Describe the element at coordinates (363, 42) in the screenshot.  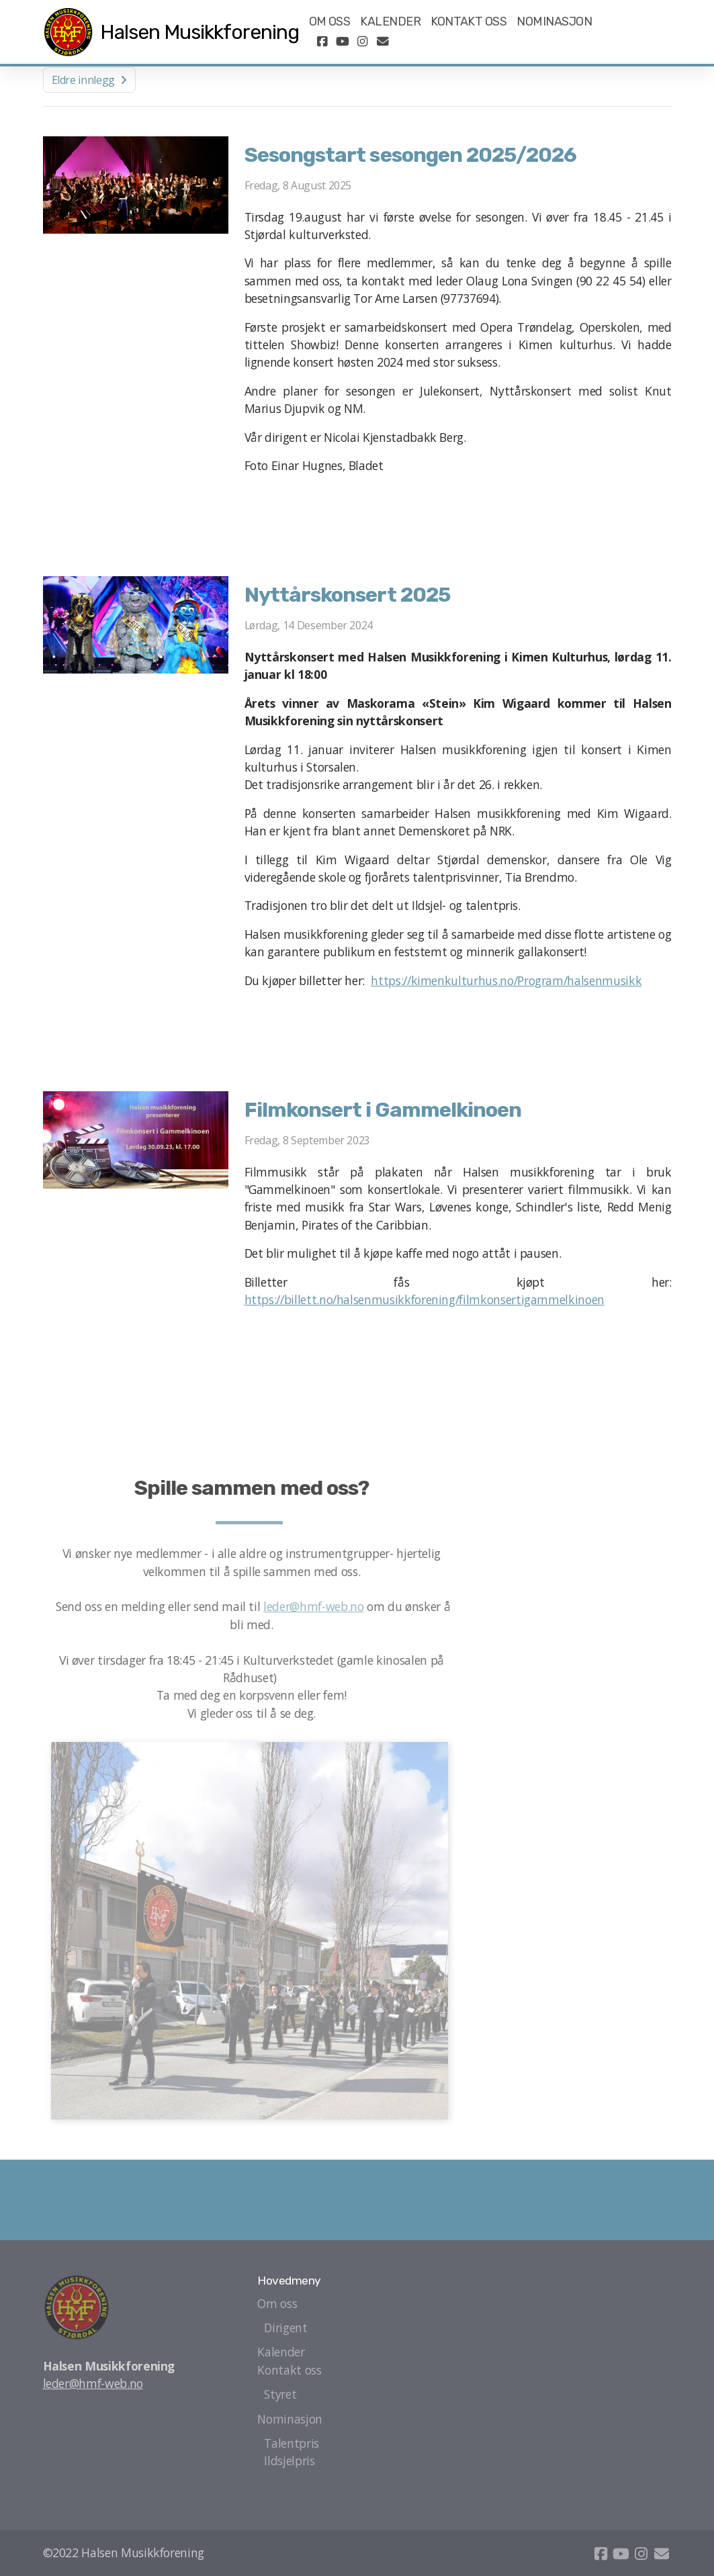
I see `[Go to Instagram]` at that location.